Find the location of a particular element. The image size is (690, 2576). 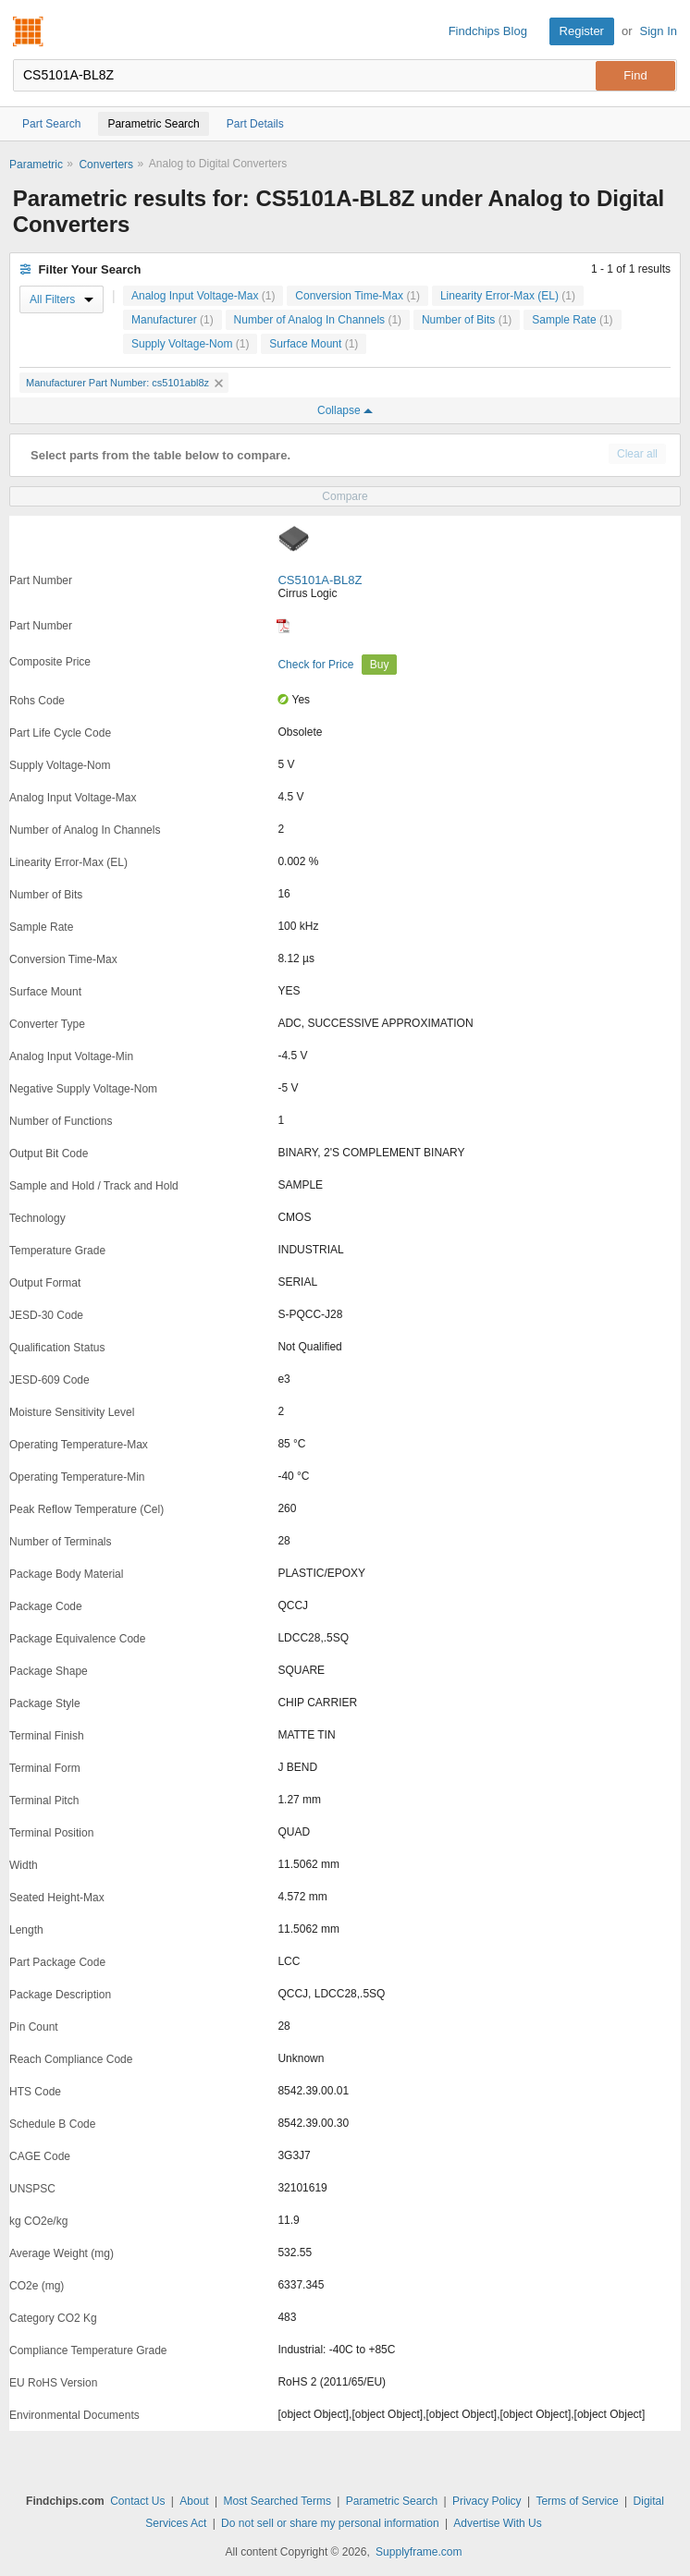

Manufacturer is located at coordinates (172, 319).